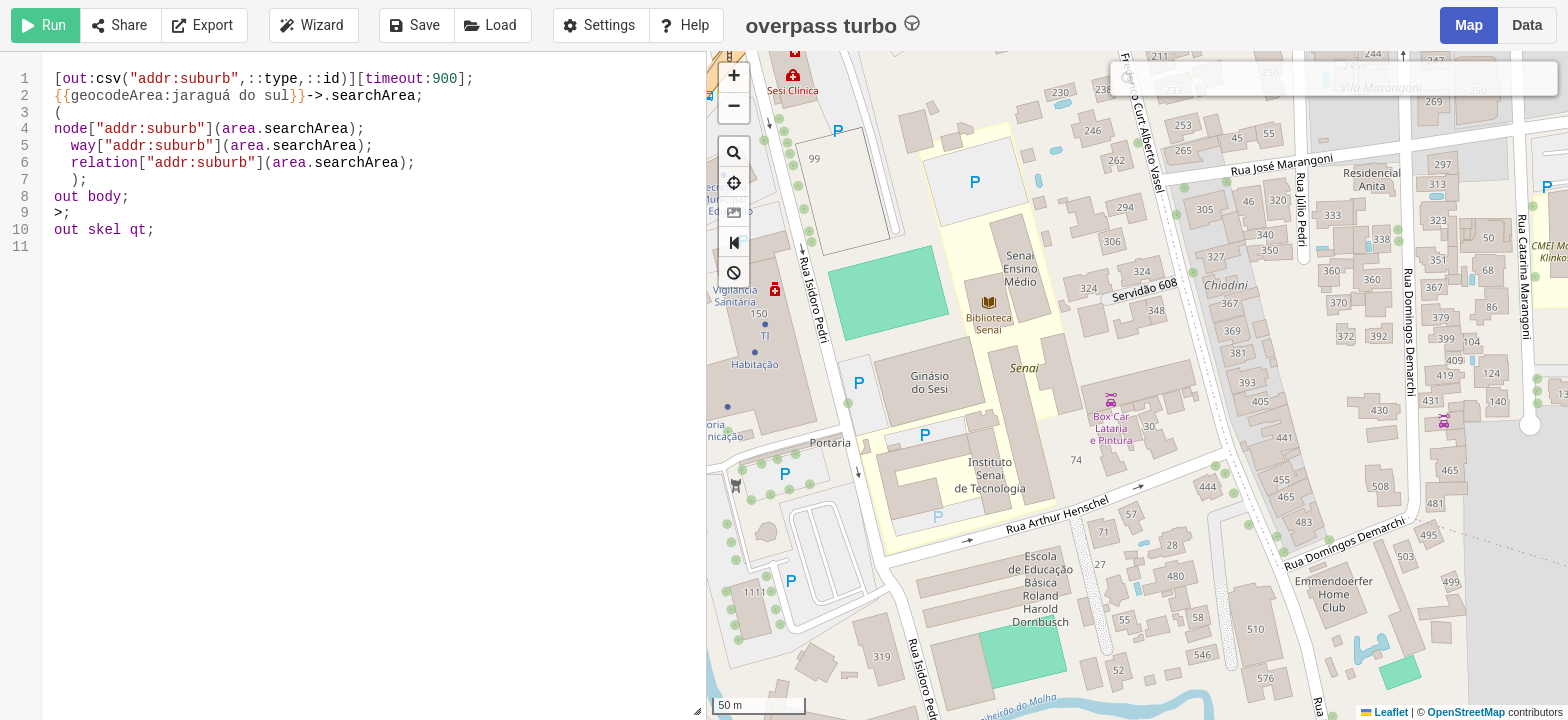  What do you see at coordinates (1384, 712) in the screenshot?
I see `Leaflet` at bounding box center [1384, 712].